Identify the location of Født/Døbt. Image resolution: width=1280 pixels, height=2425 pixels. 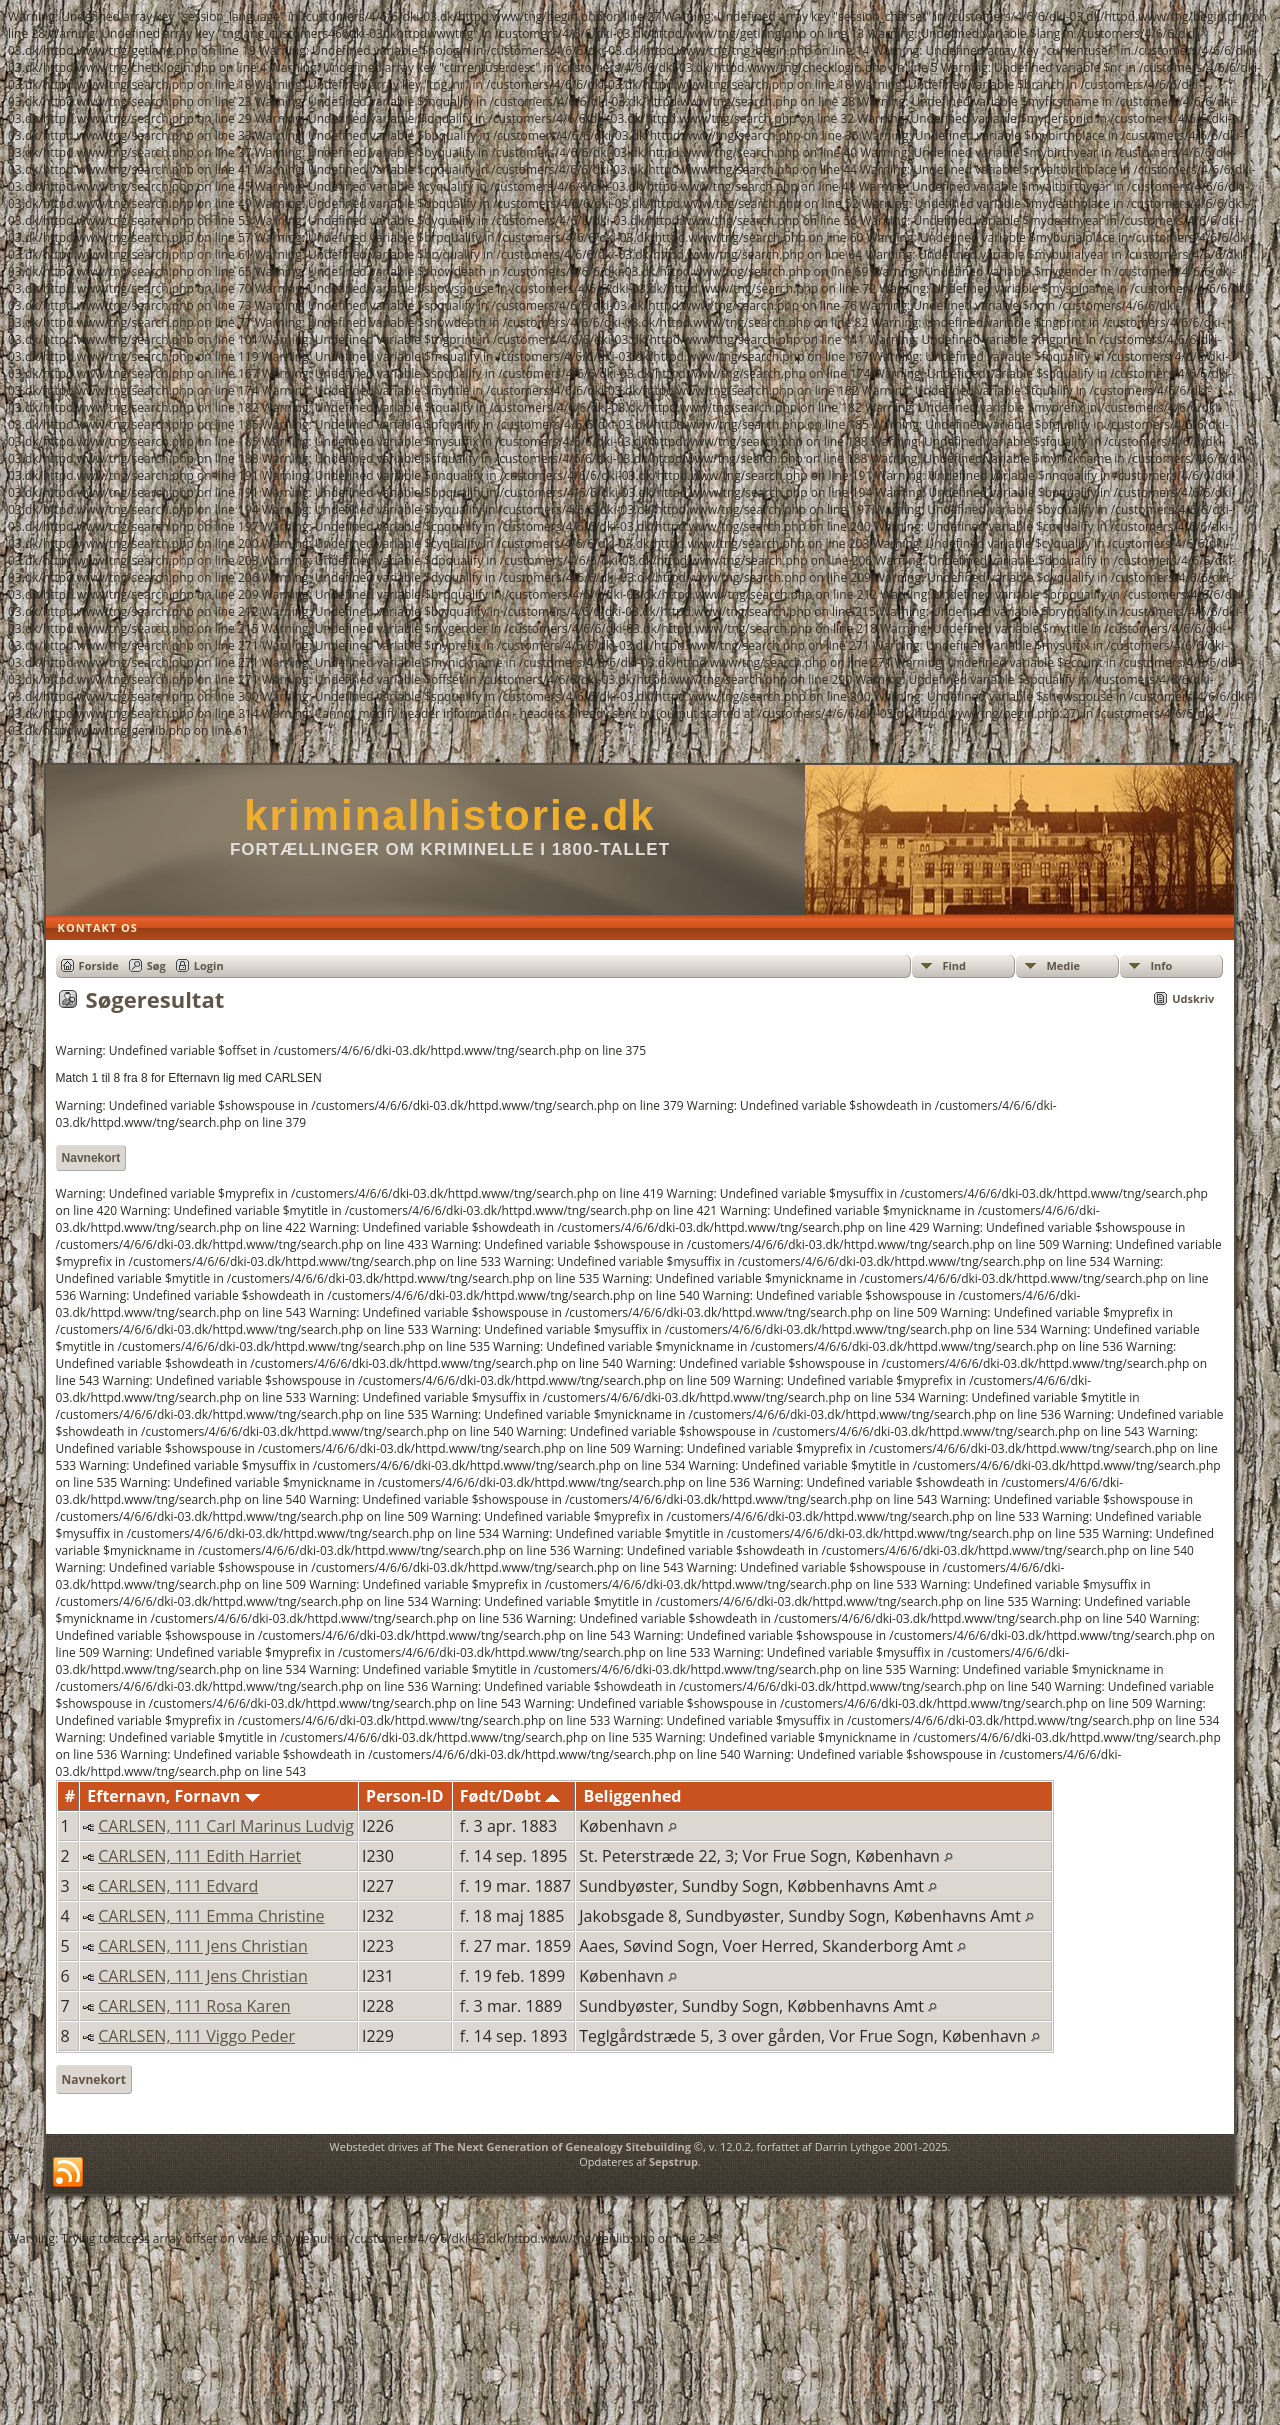
(510, 1796).